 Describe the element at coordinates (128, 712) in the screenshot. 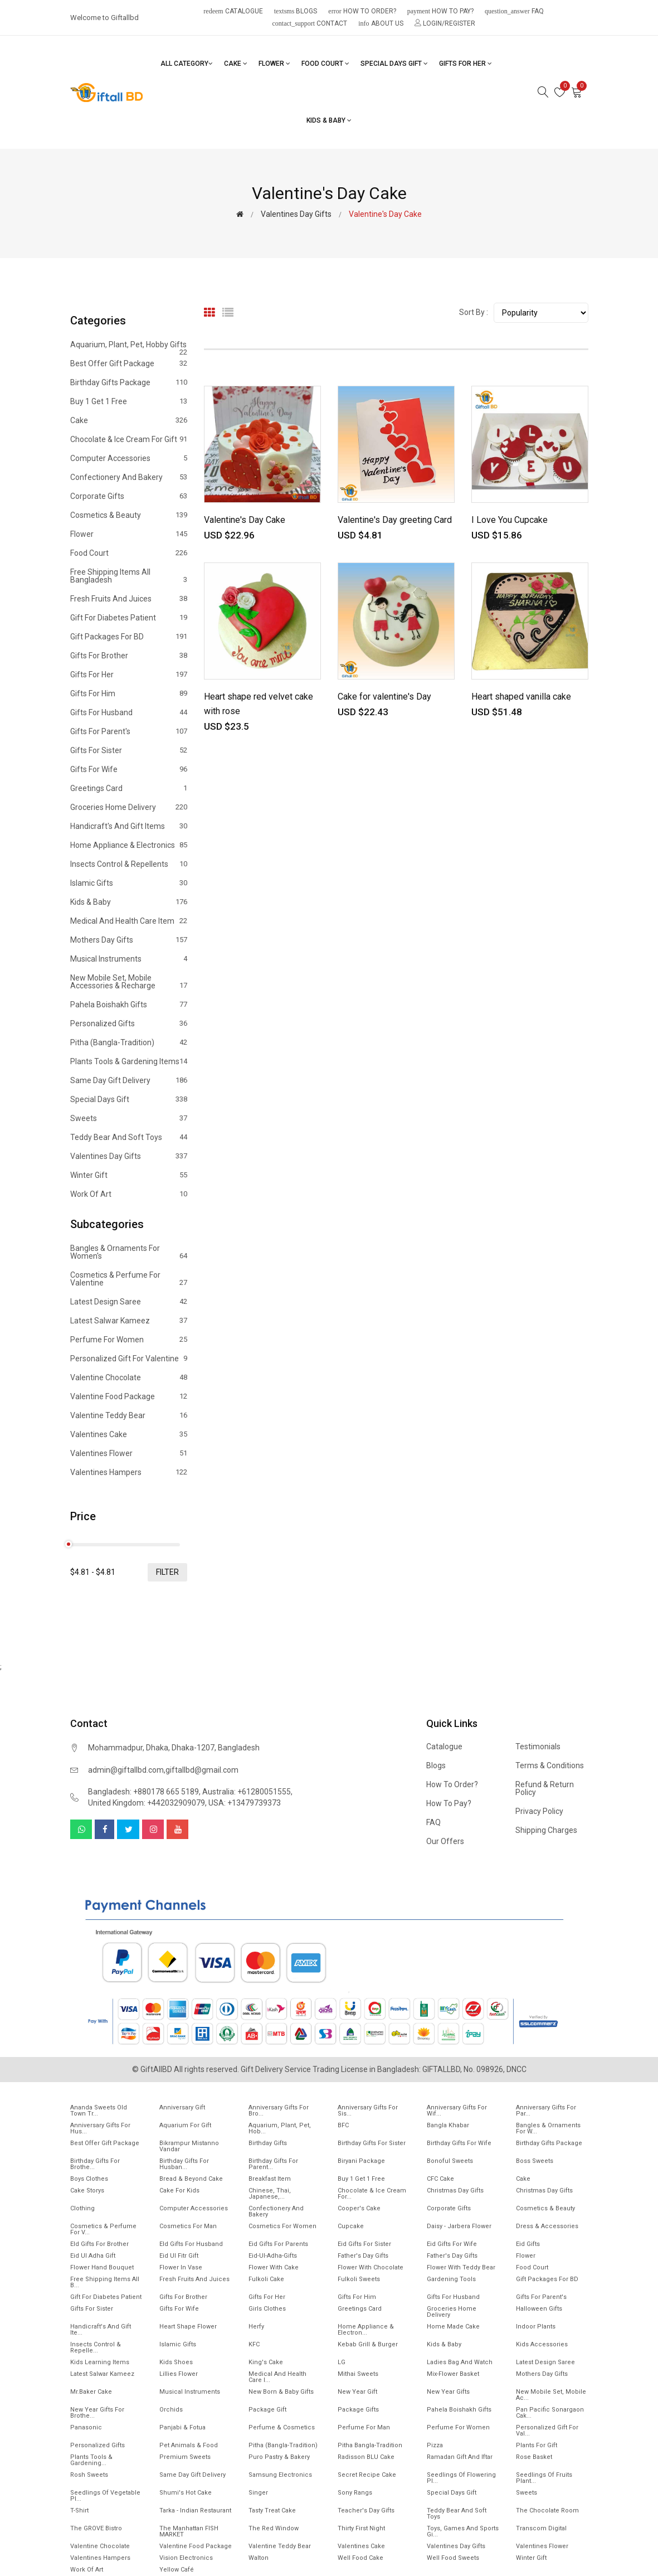

I see `Gifts For Husband` at that location.